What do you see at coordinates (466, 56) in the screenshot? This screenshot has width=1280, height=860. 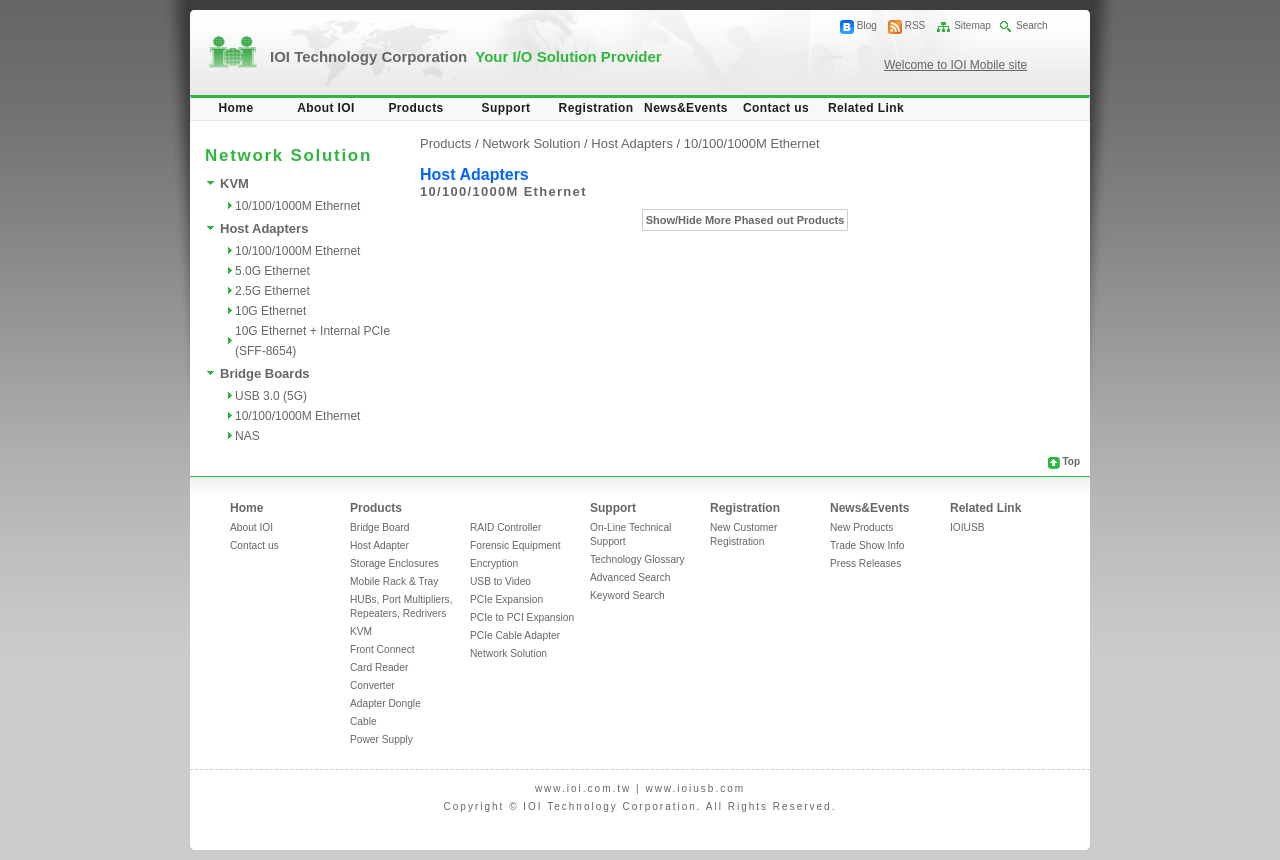 I see `IOI Technology Corporation` at bounding box center [466, 56].